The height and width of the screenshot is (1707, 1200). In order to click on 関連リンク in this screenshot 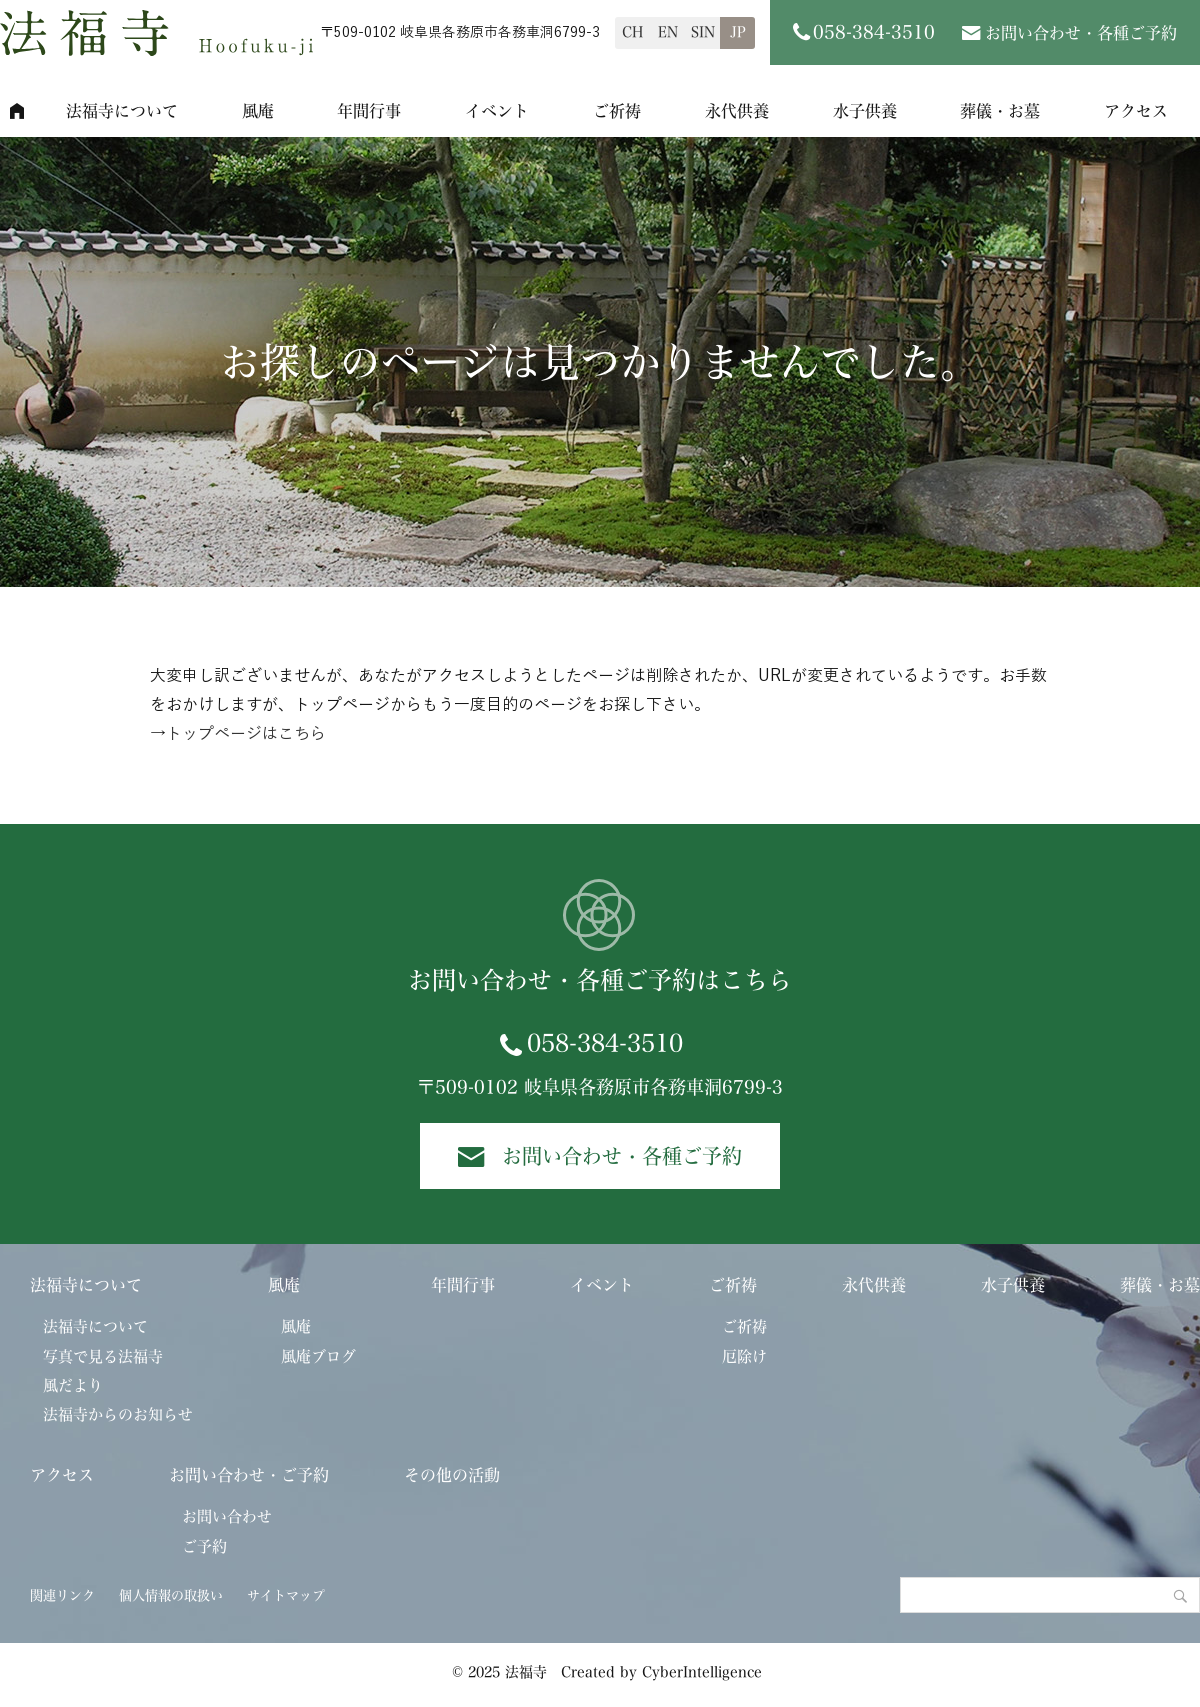, I will do `click(62, 1595)`.